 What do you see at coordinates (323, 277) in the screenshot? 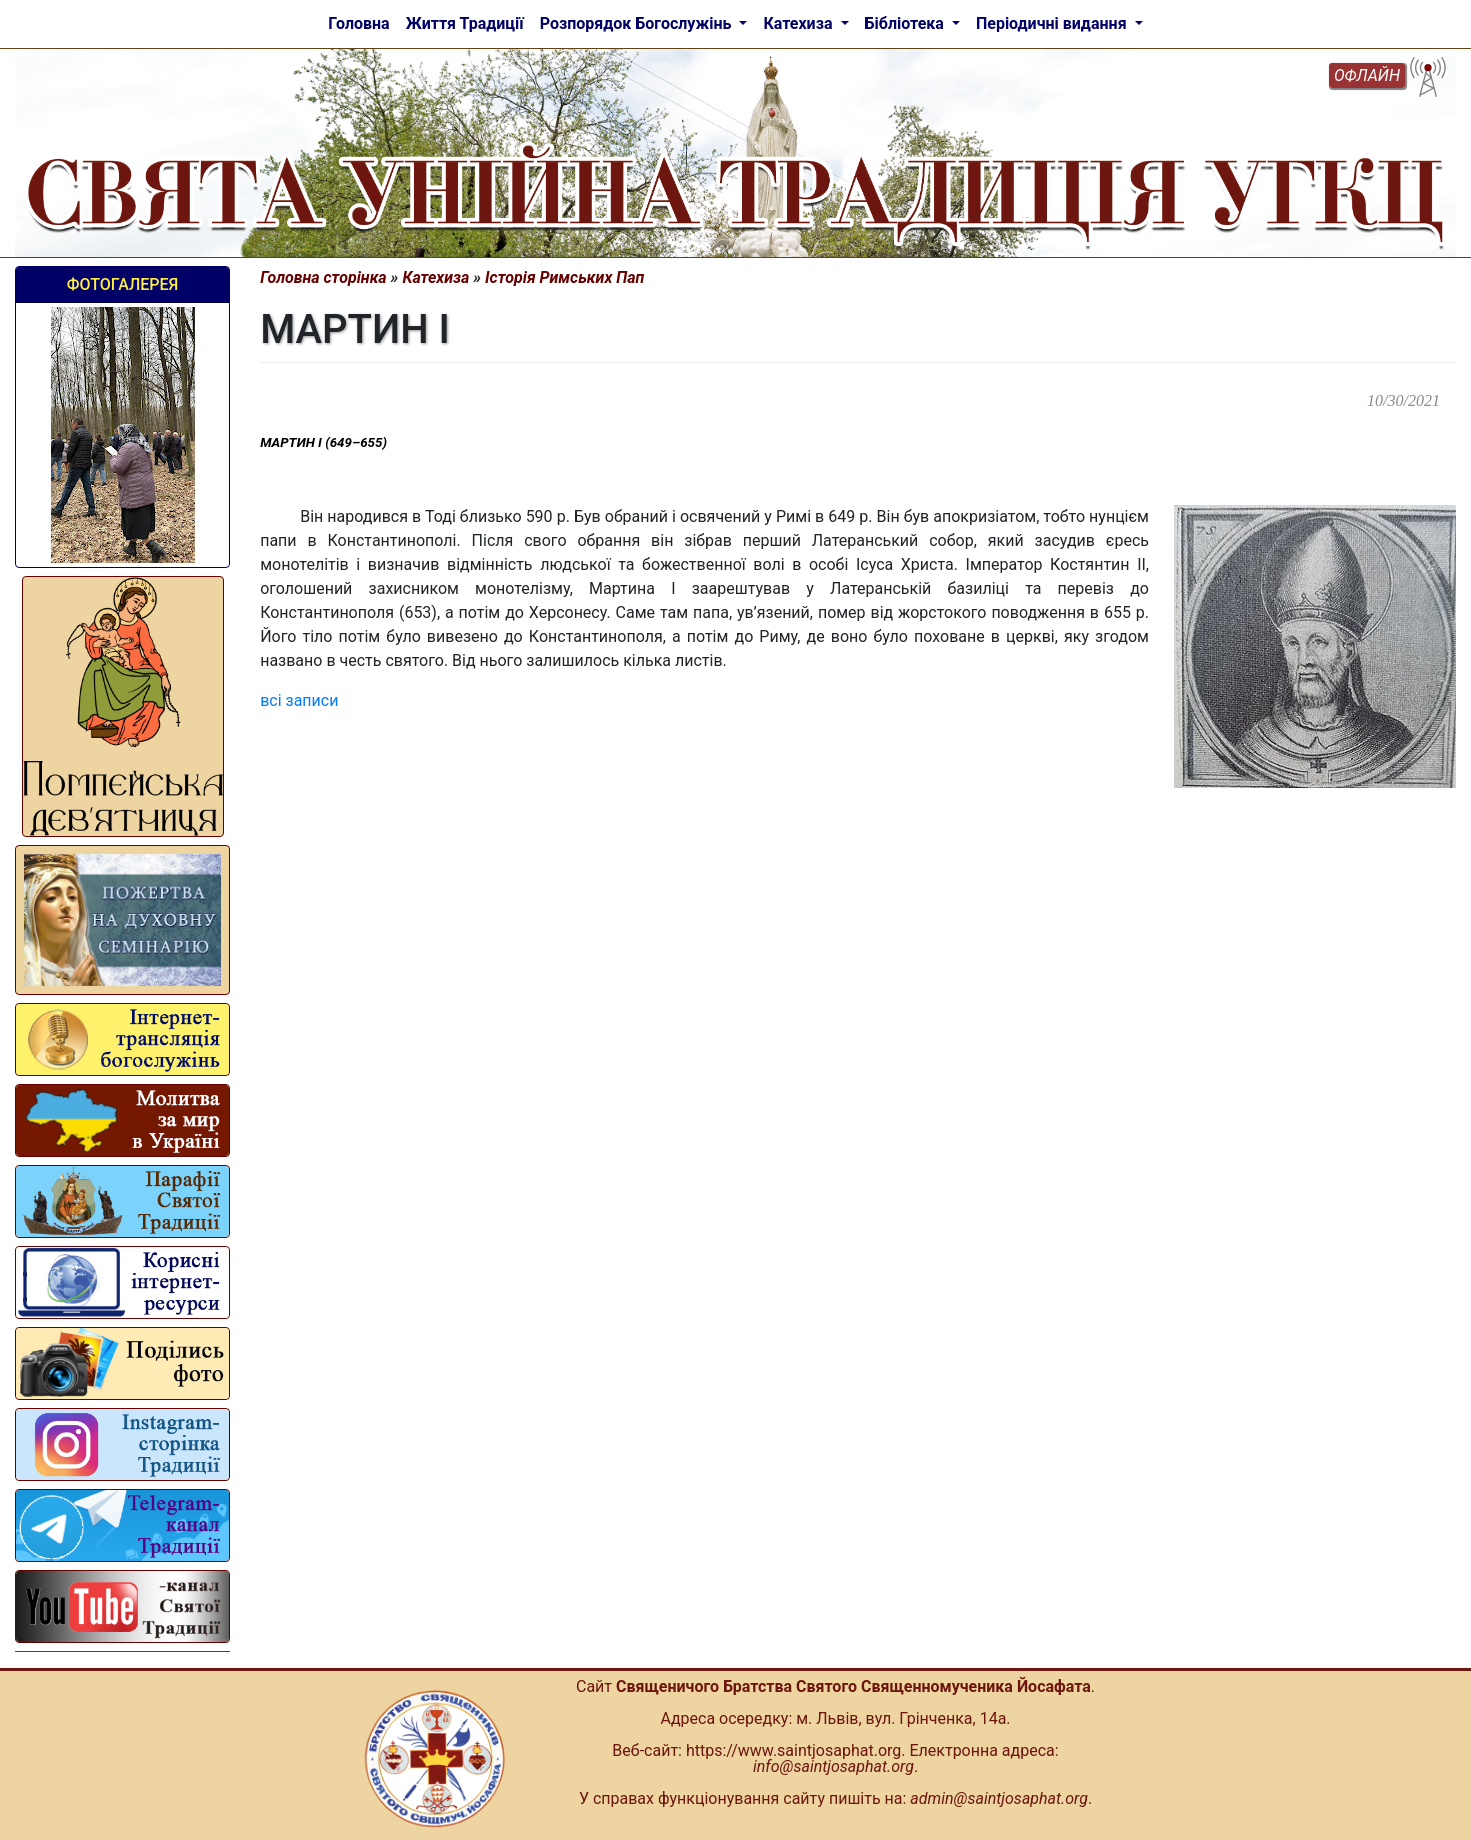
I see `Головна сторінка` at bounding box center [323, 277].